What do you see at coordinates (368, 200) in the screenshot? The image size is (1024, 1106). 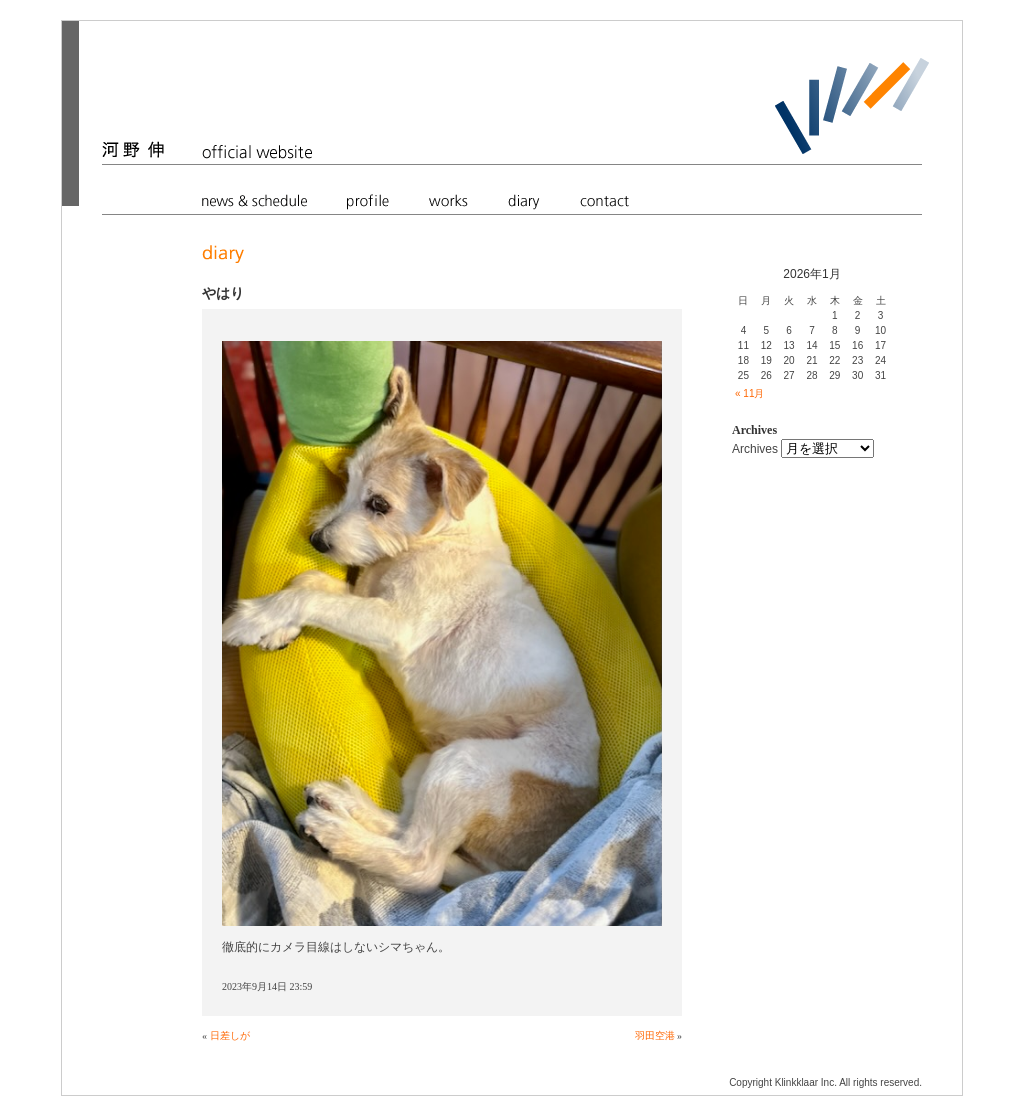 I see `profile` at bounding box center [368, 200].